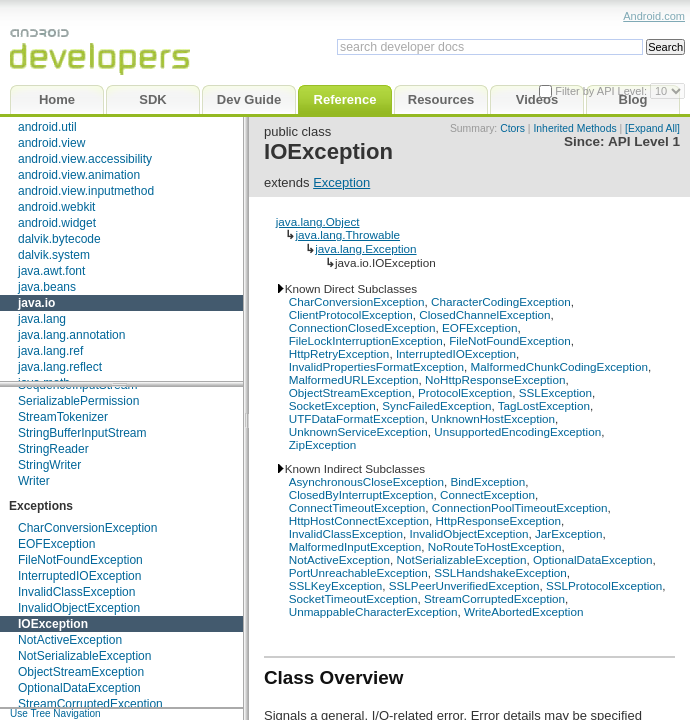  I want to click on android.view, so click(51, 143).